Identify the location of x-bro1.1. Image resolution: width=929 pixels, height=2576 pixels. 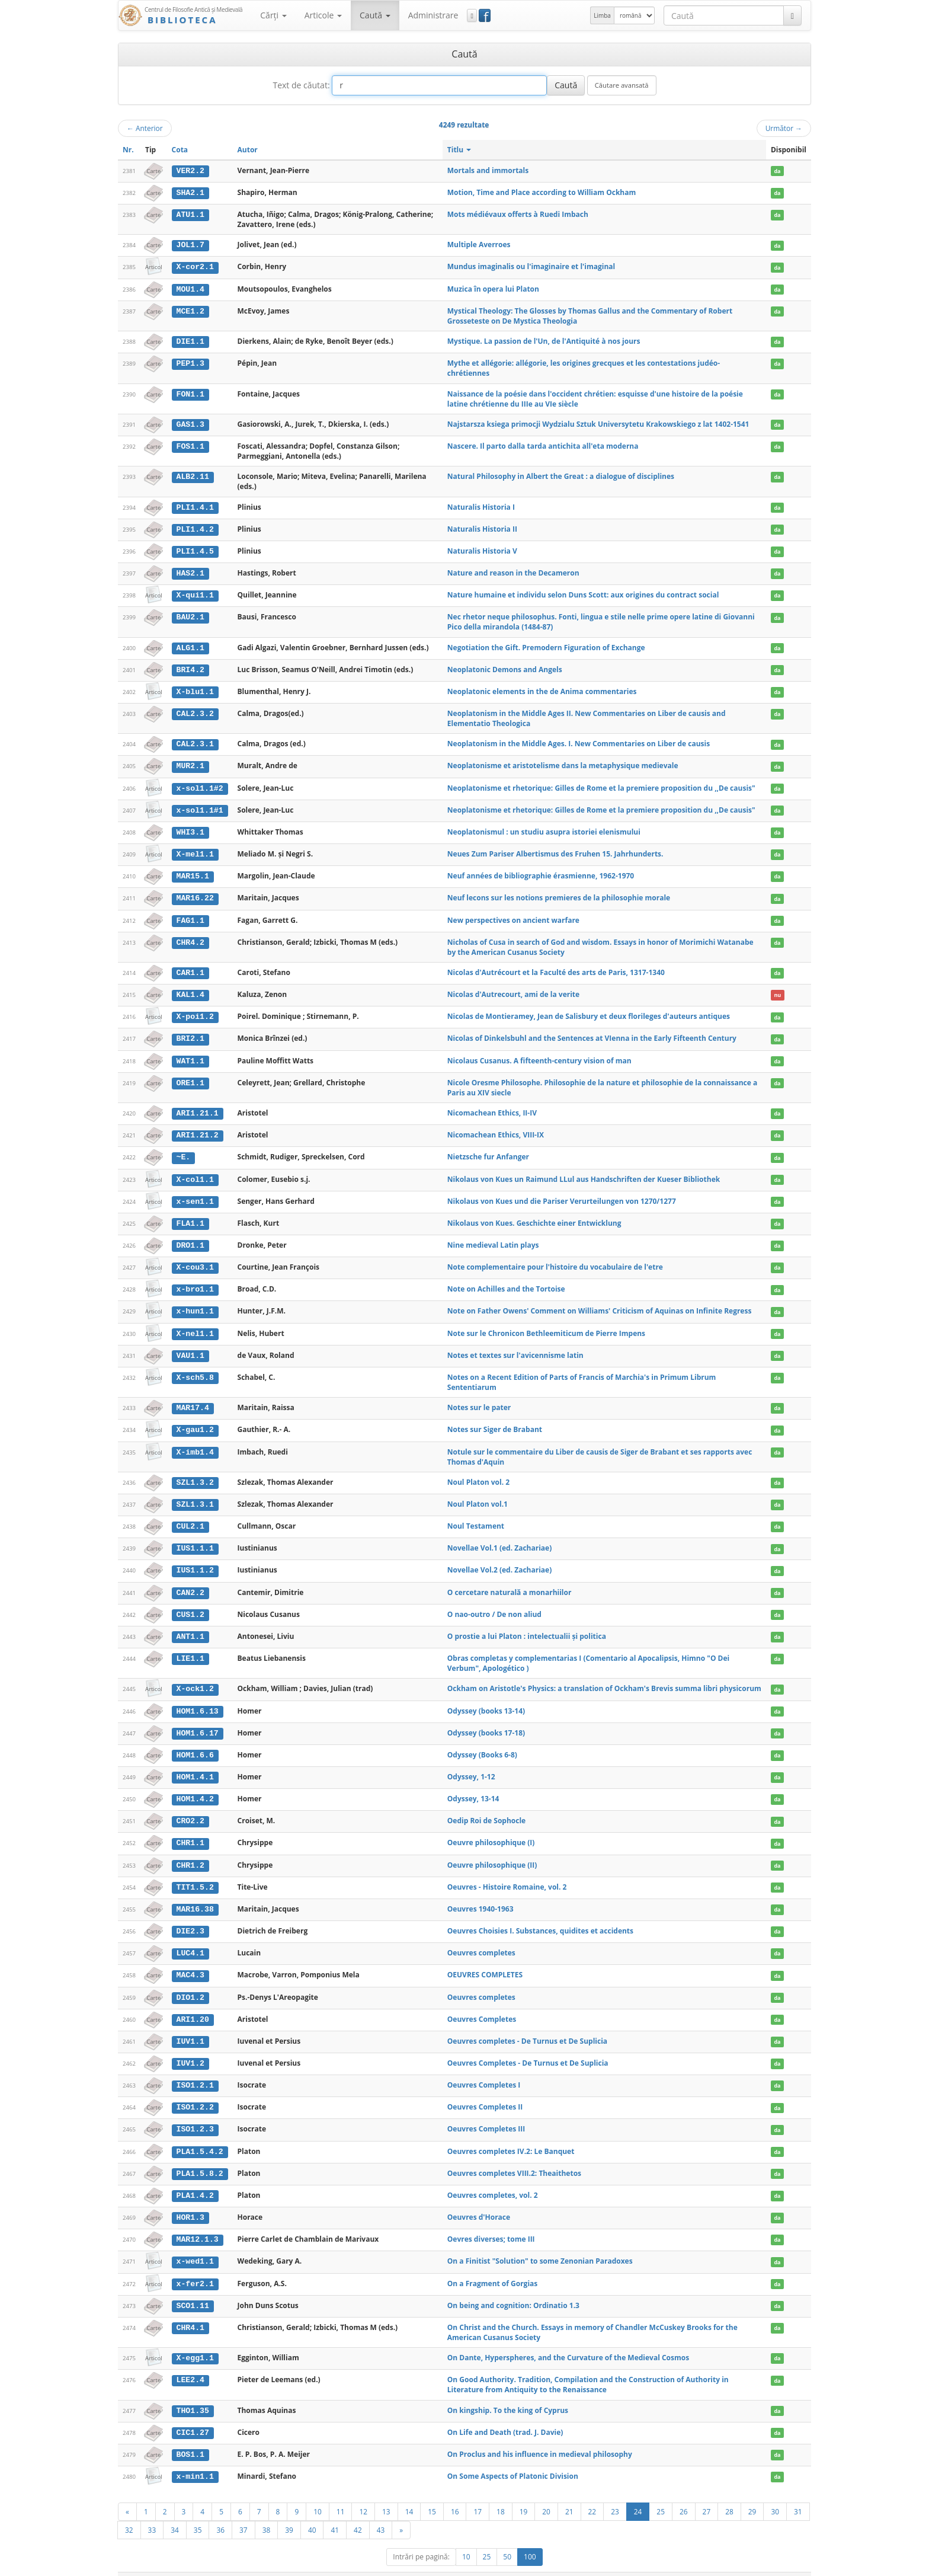
(194, 1281).